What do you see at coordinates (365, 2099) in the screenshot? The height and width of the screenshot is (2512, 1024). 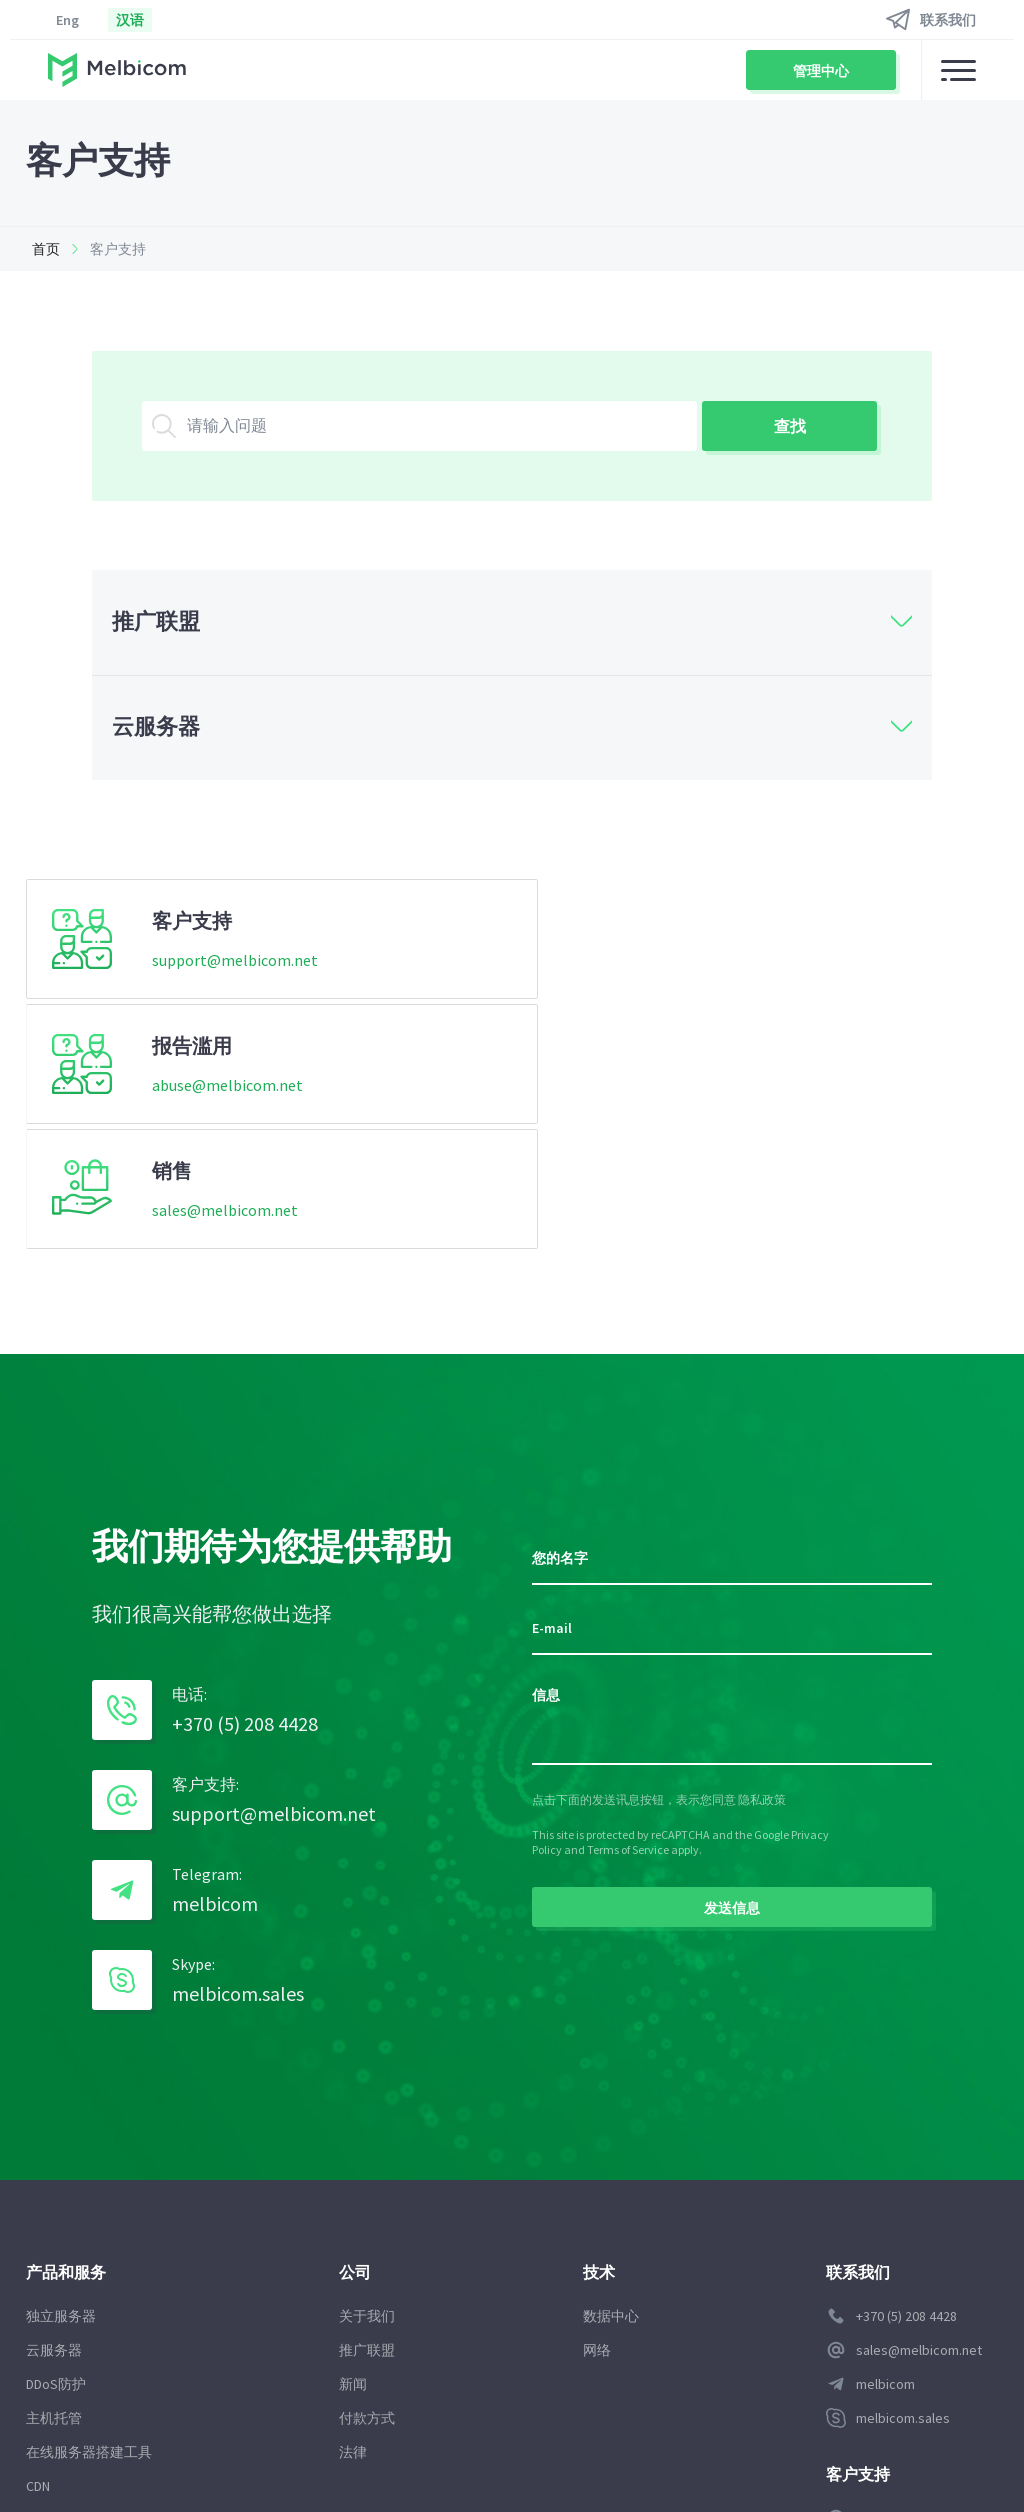 I see `推广联盟` at bounding box center [365, 2099].